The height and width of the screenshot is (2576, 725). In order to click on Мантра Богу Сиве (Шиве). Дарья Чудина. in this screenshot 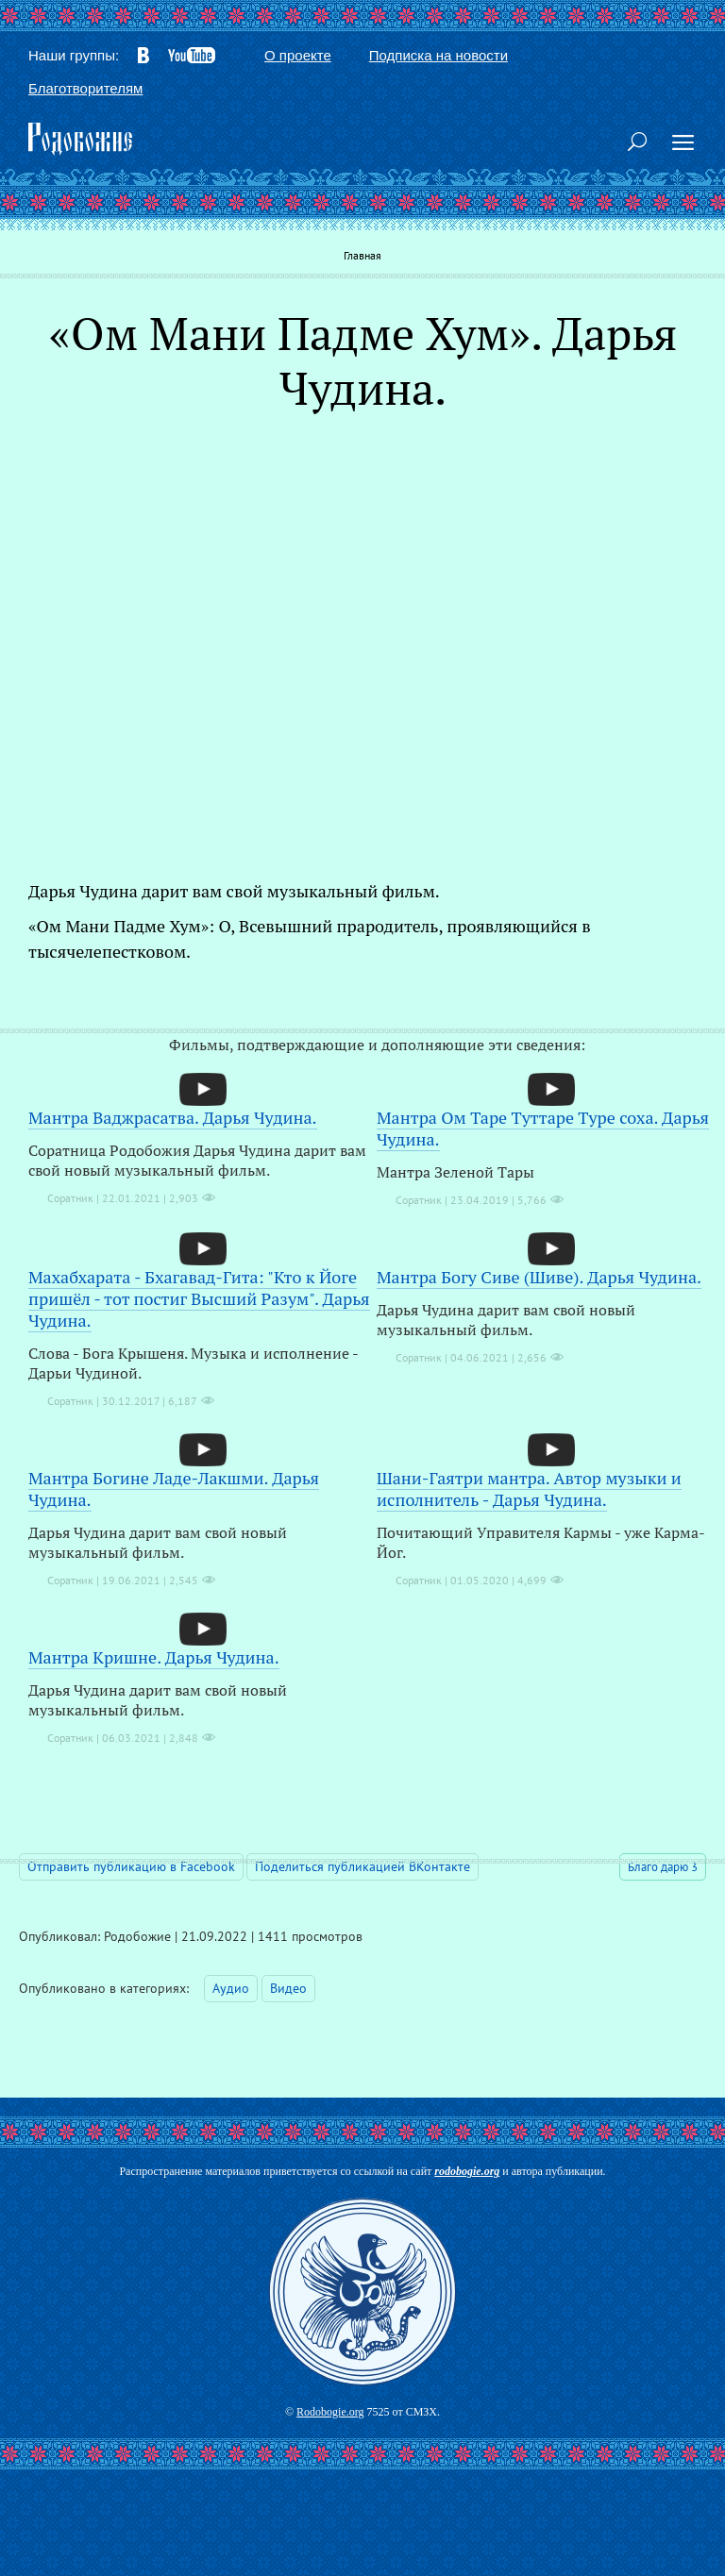, I will do `click(539, 1276)`.